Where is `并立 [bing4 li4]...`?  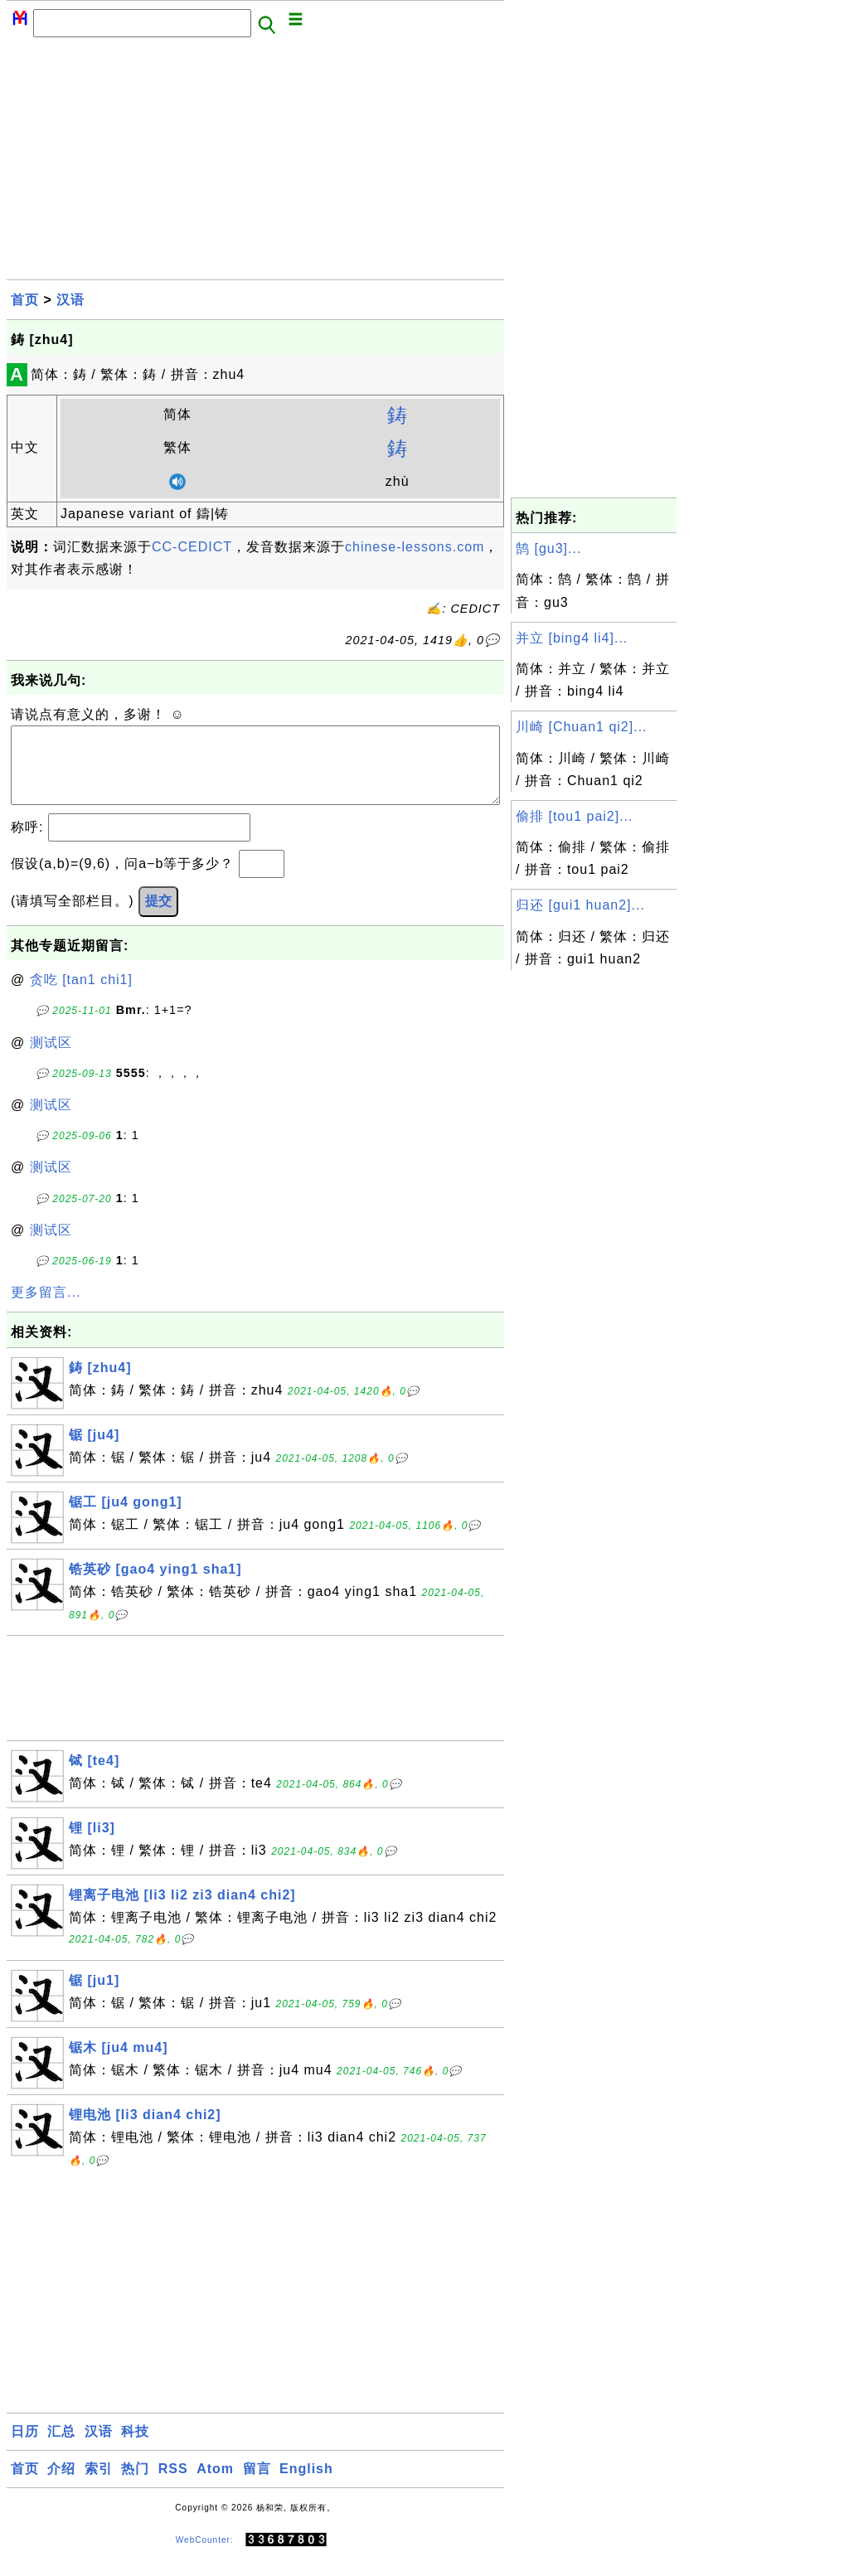
并立 [bing4 li4]... is located at coordinates (572, 638).